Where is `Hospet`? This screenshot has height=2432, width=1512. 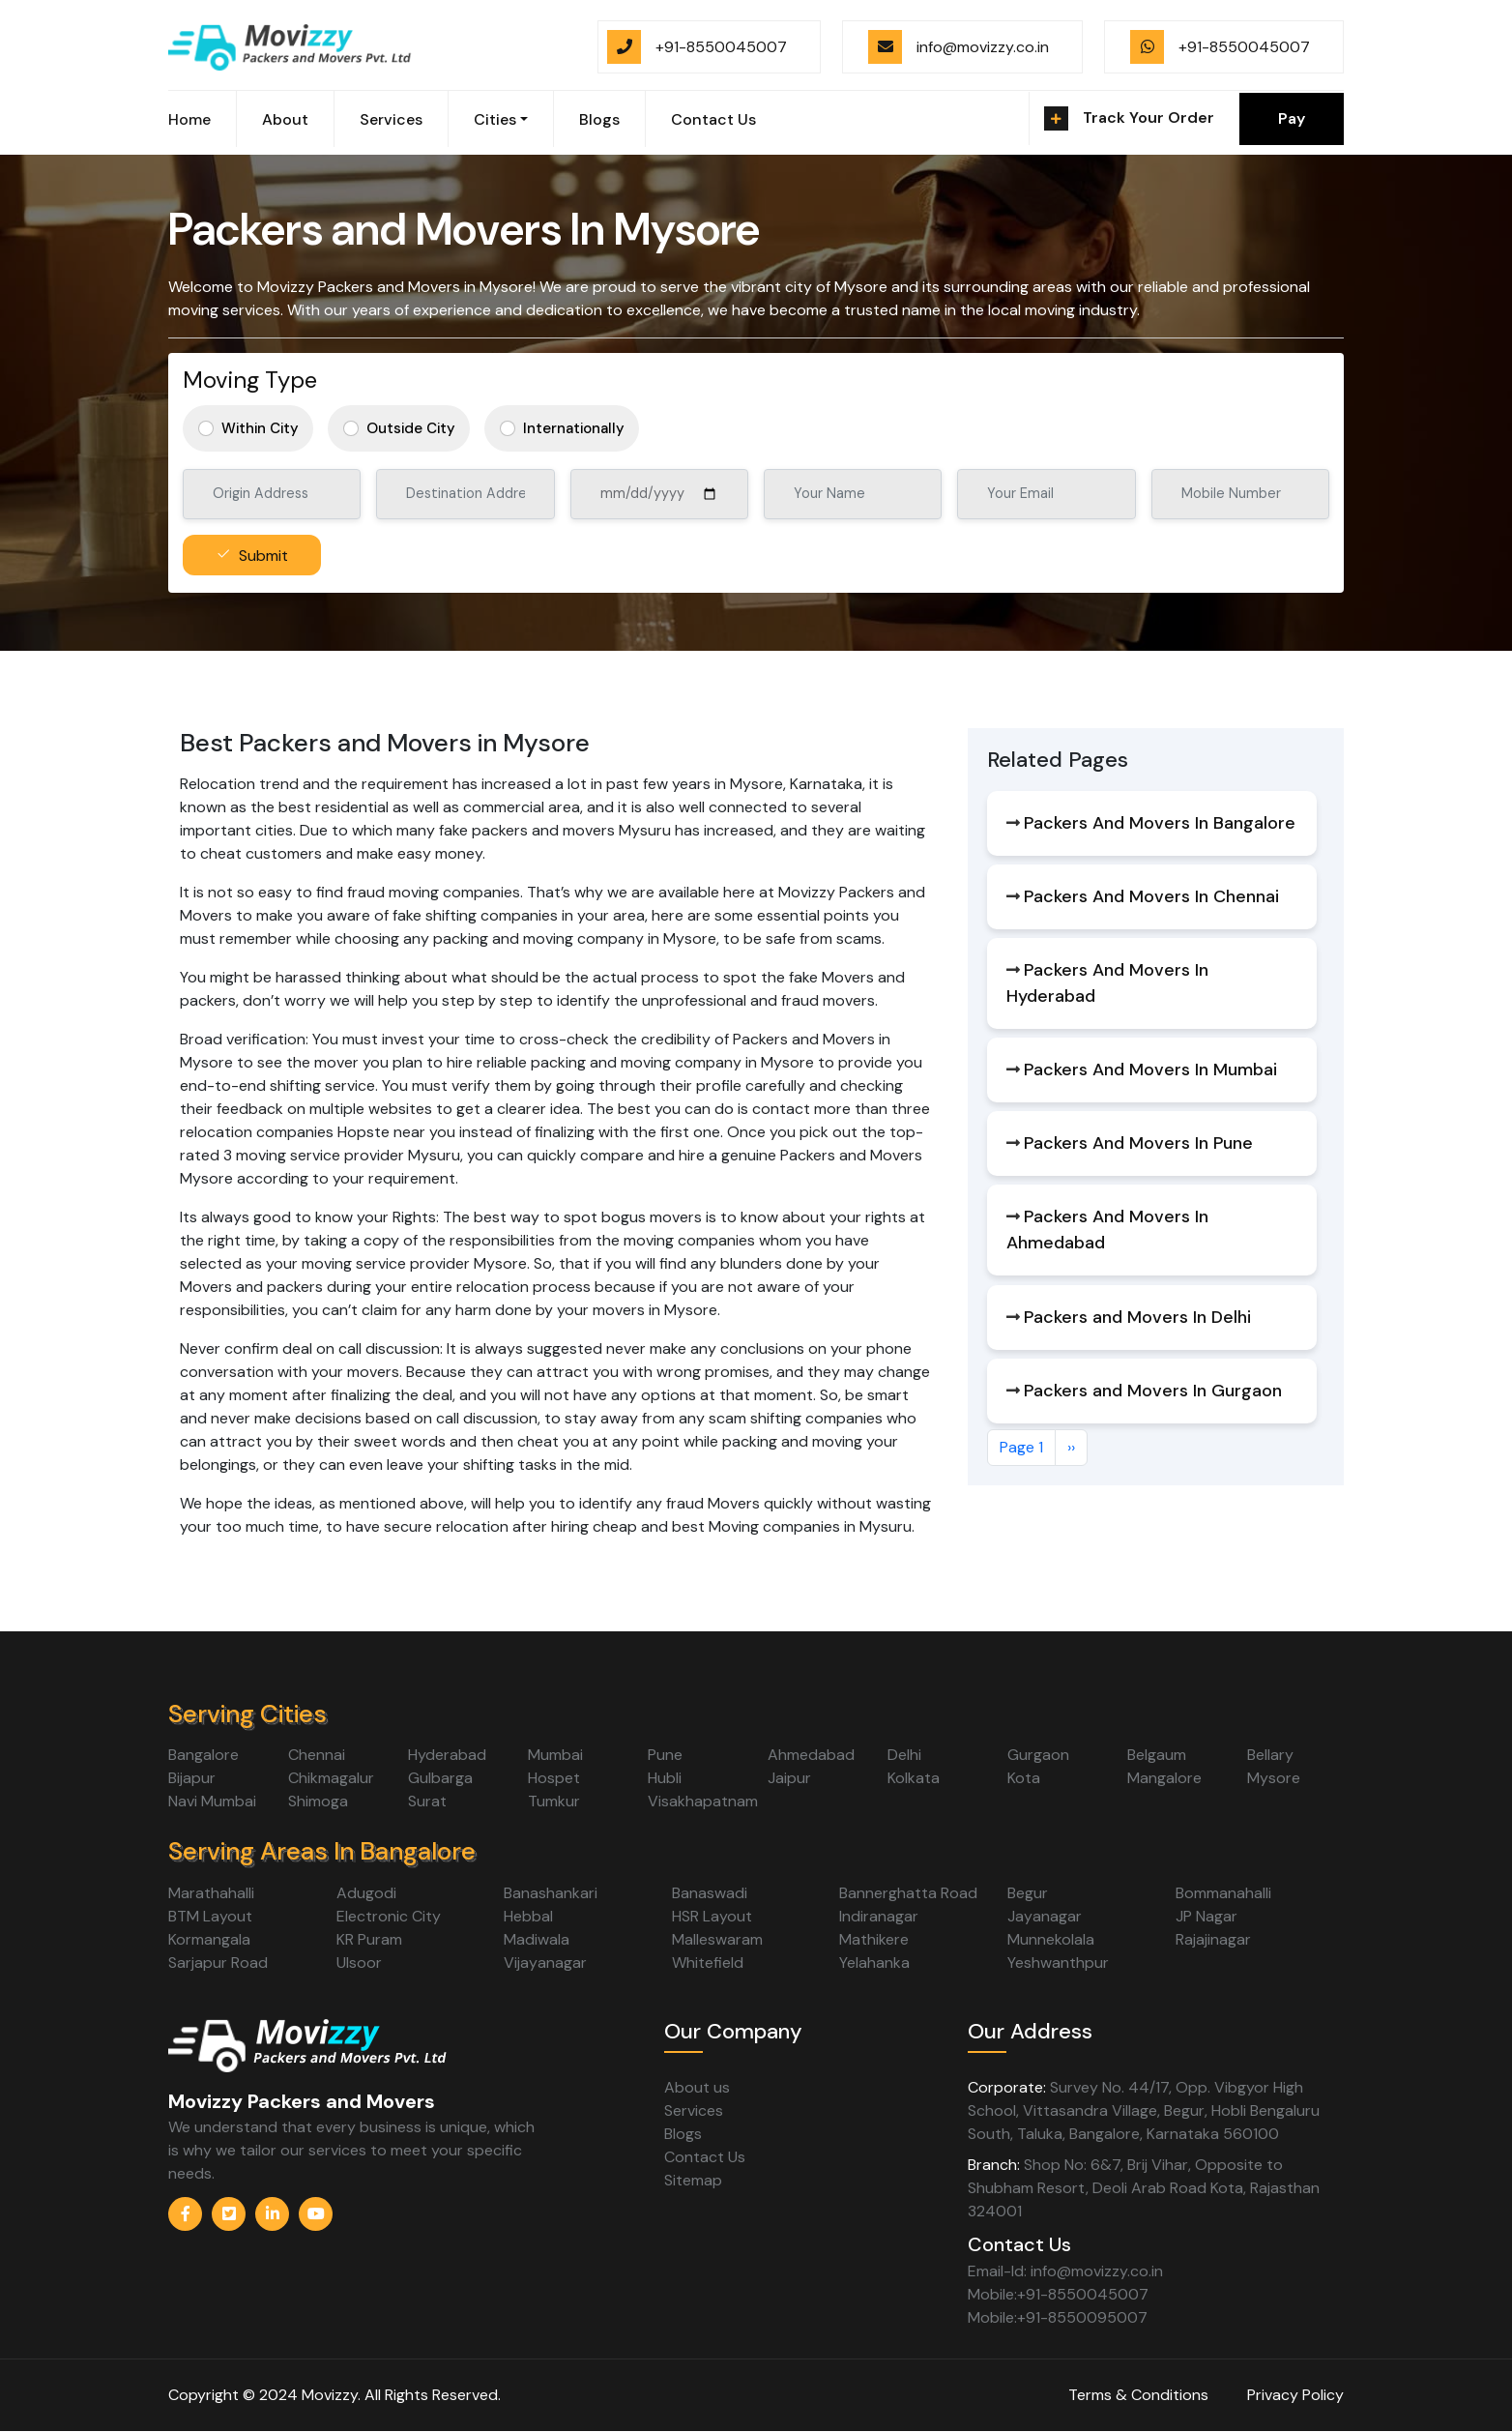 Hospet is located at coordinates (554, 1778).